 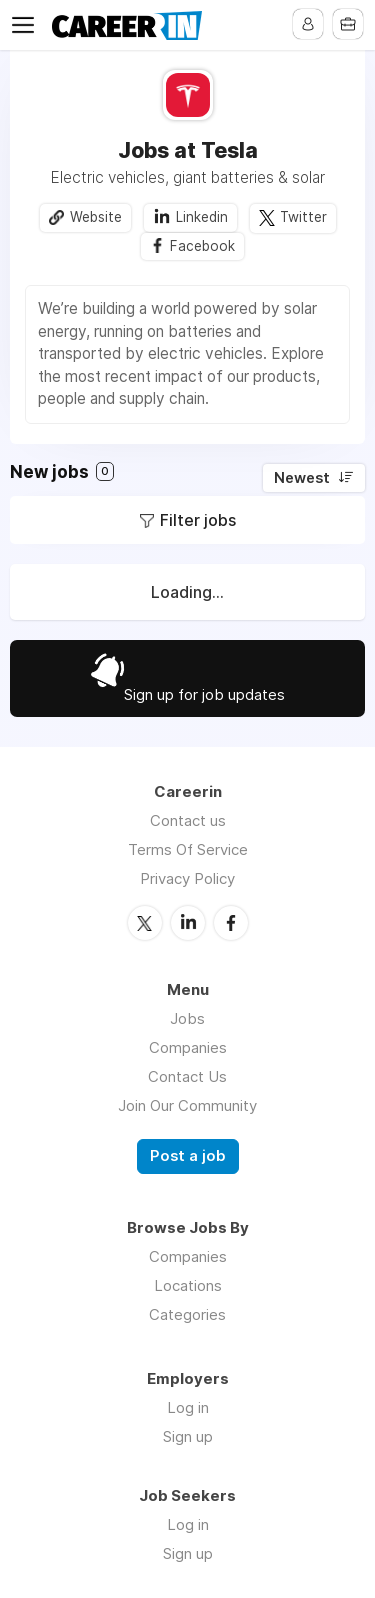 What do you see at coordinates (202, 217) in the screenshot?
I see `Linkedin` at bounding box center [202, 217].